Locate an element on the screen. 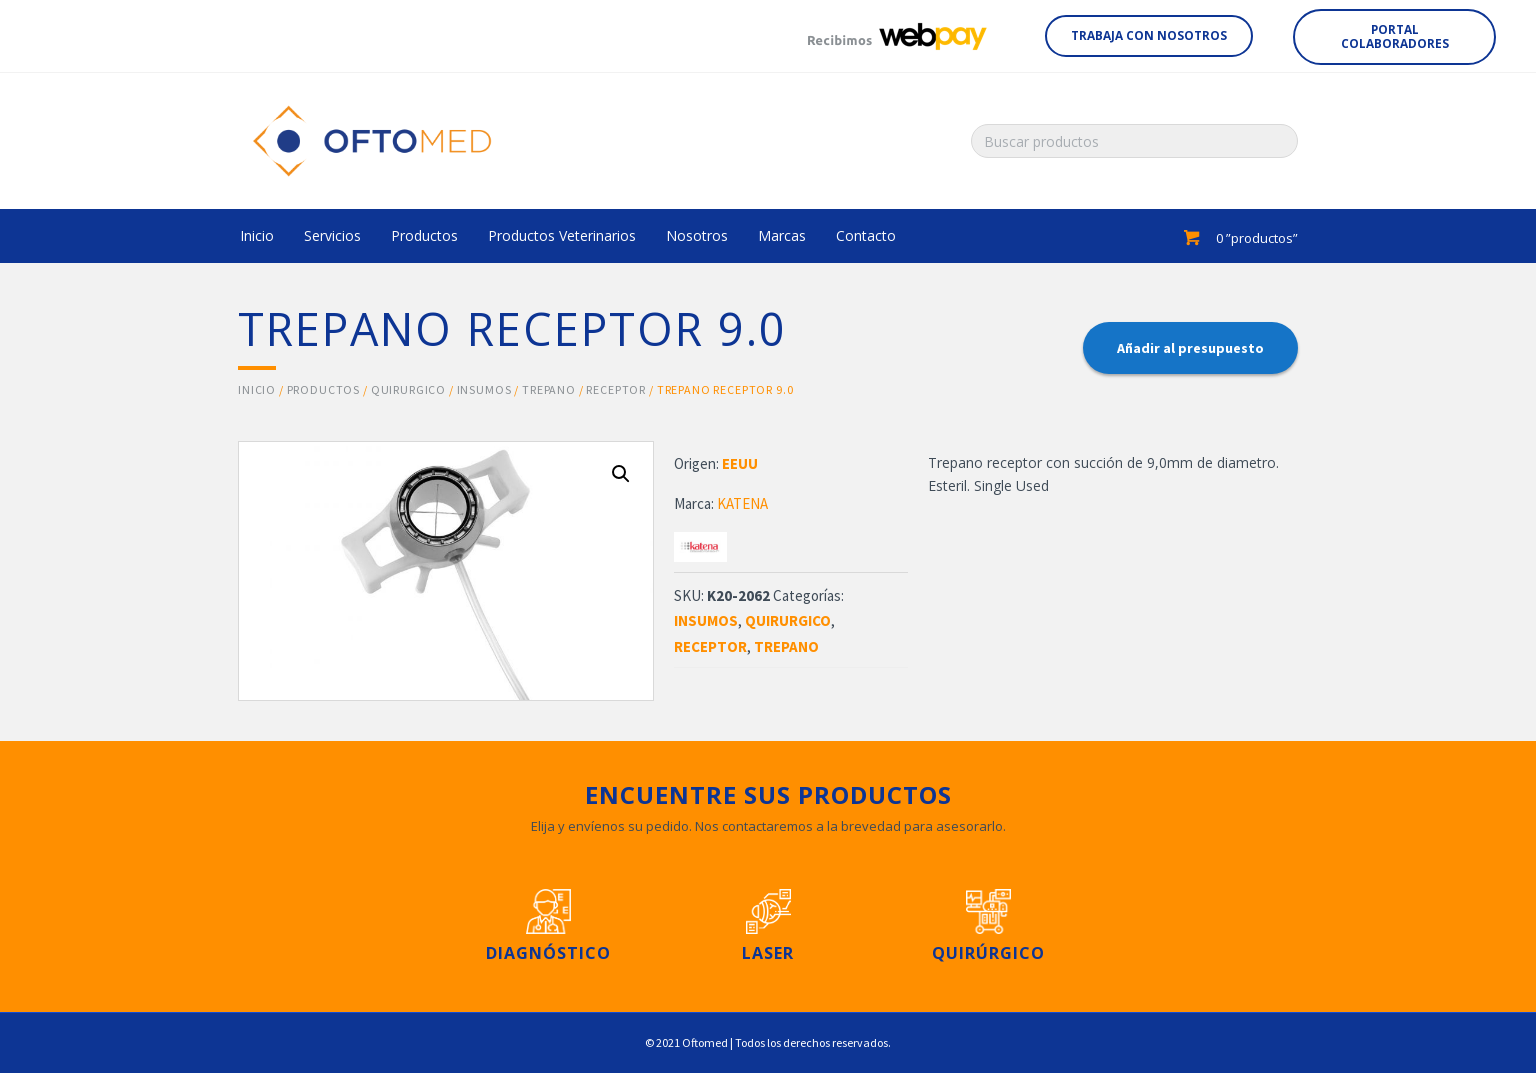  Productos is located at coordinates (324, 389).